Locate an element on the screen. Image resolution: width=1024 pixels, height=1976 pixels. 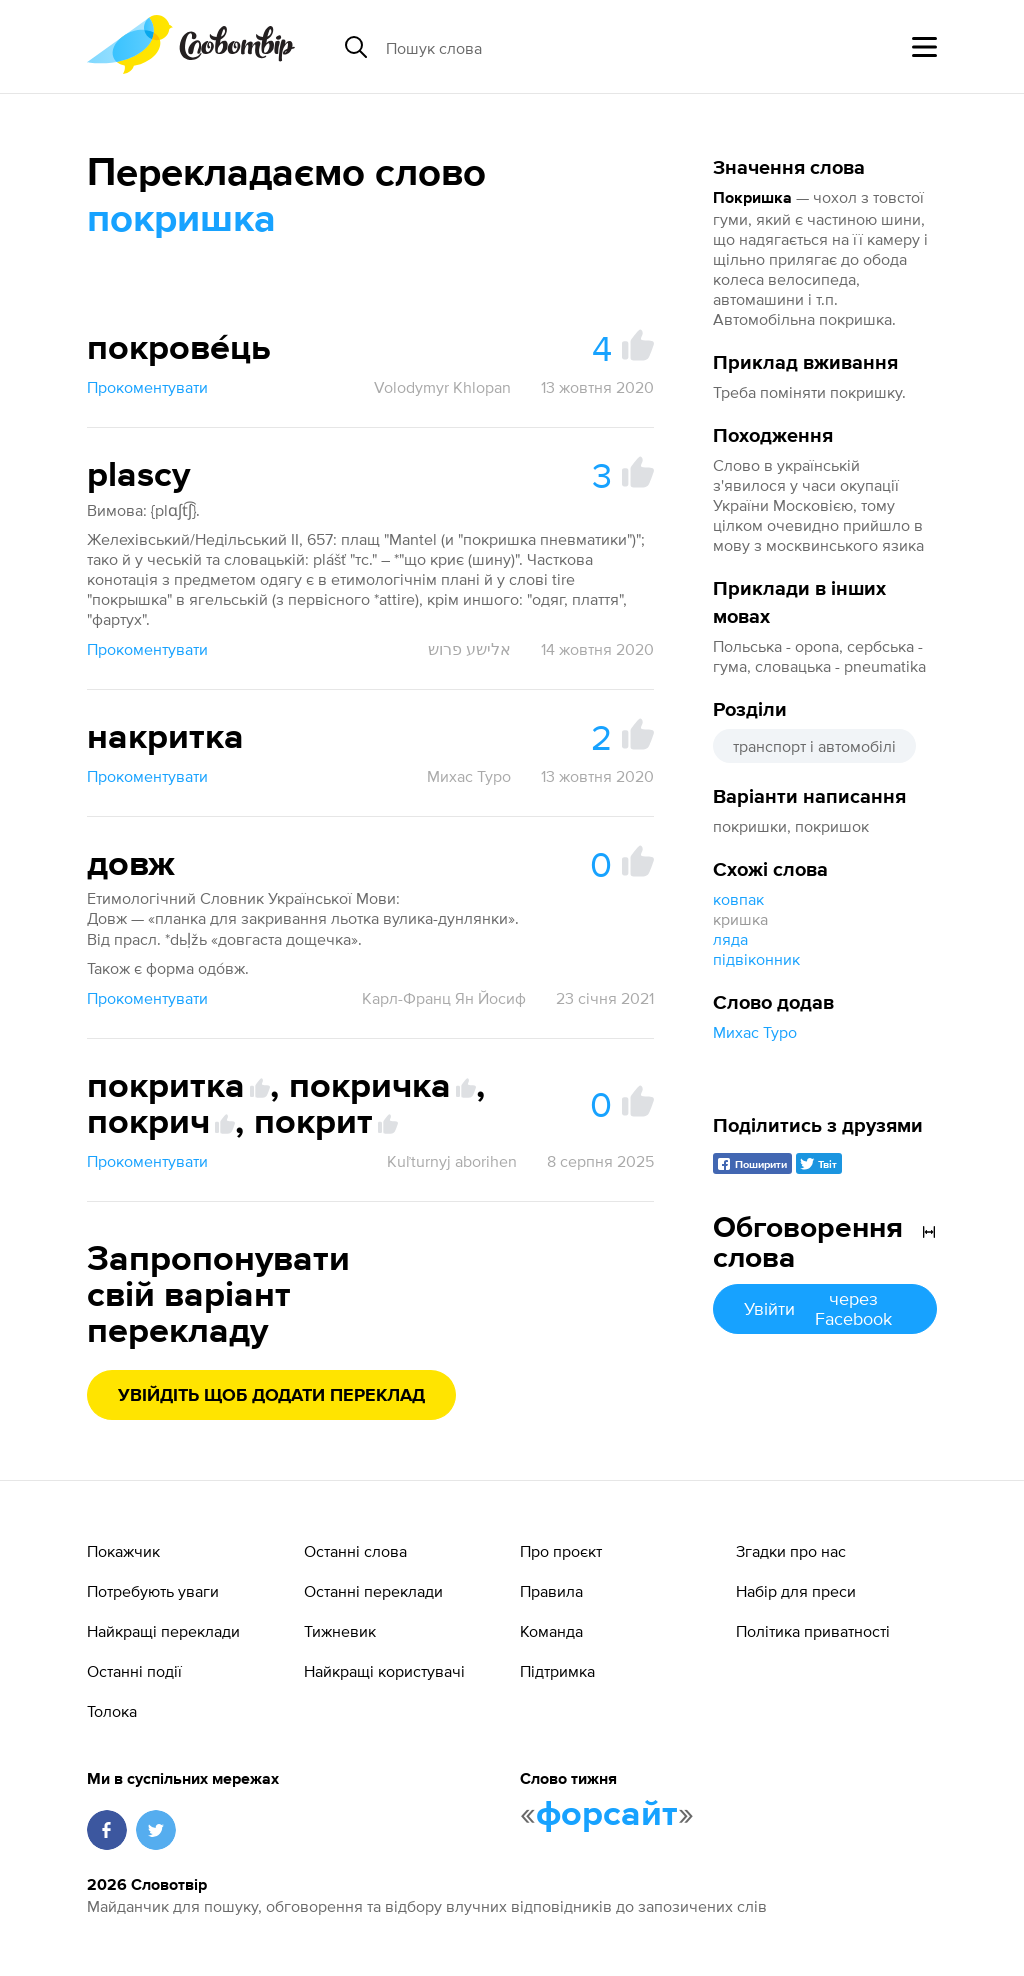
кришка is located at coordinates (740, 919).